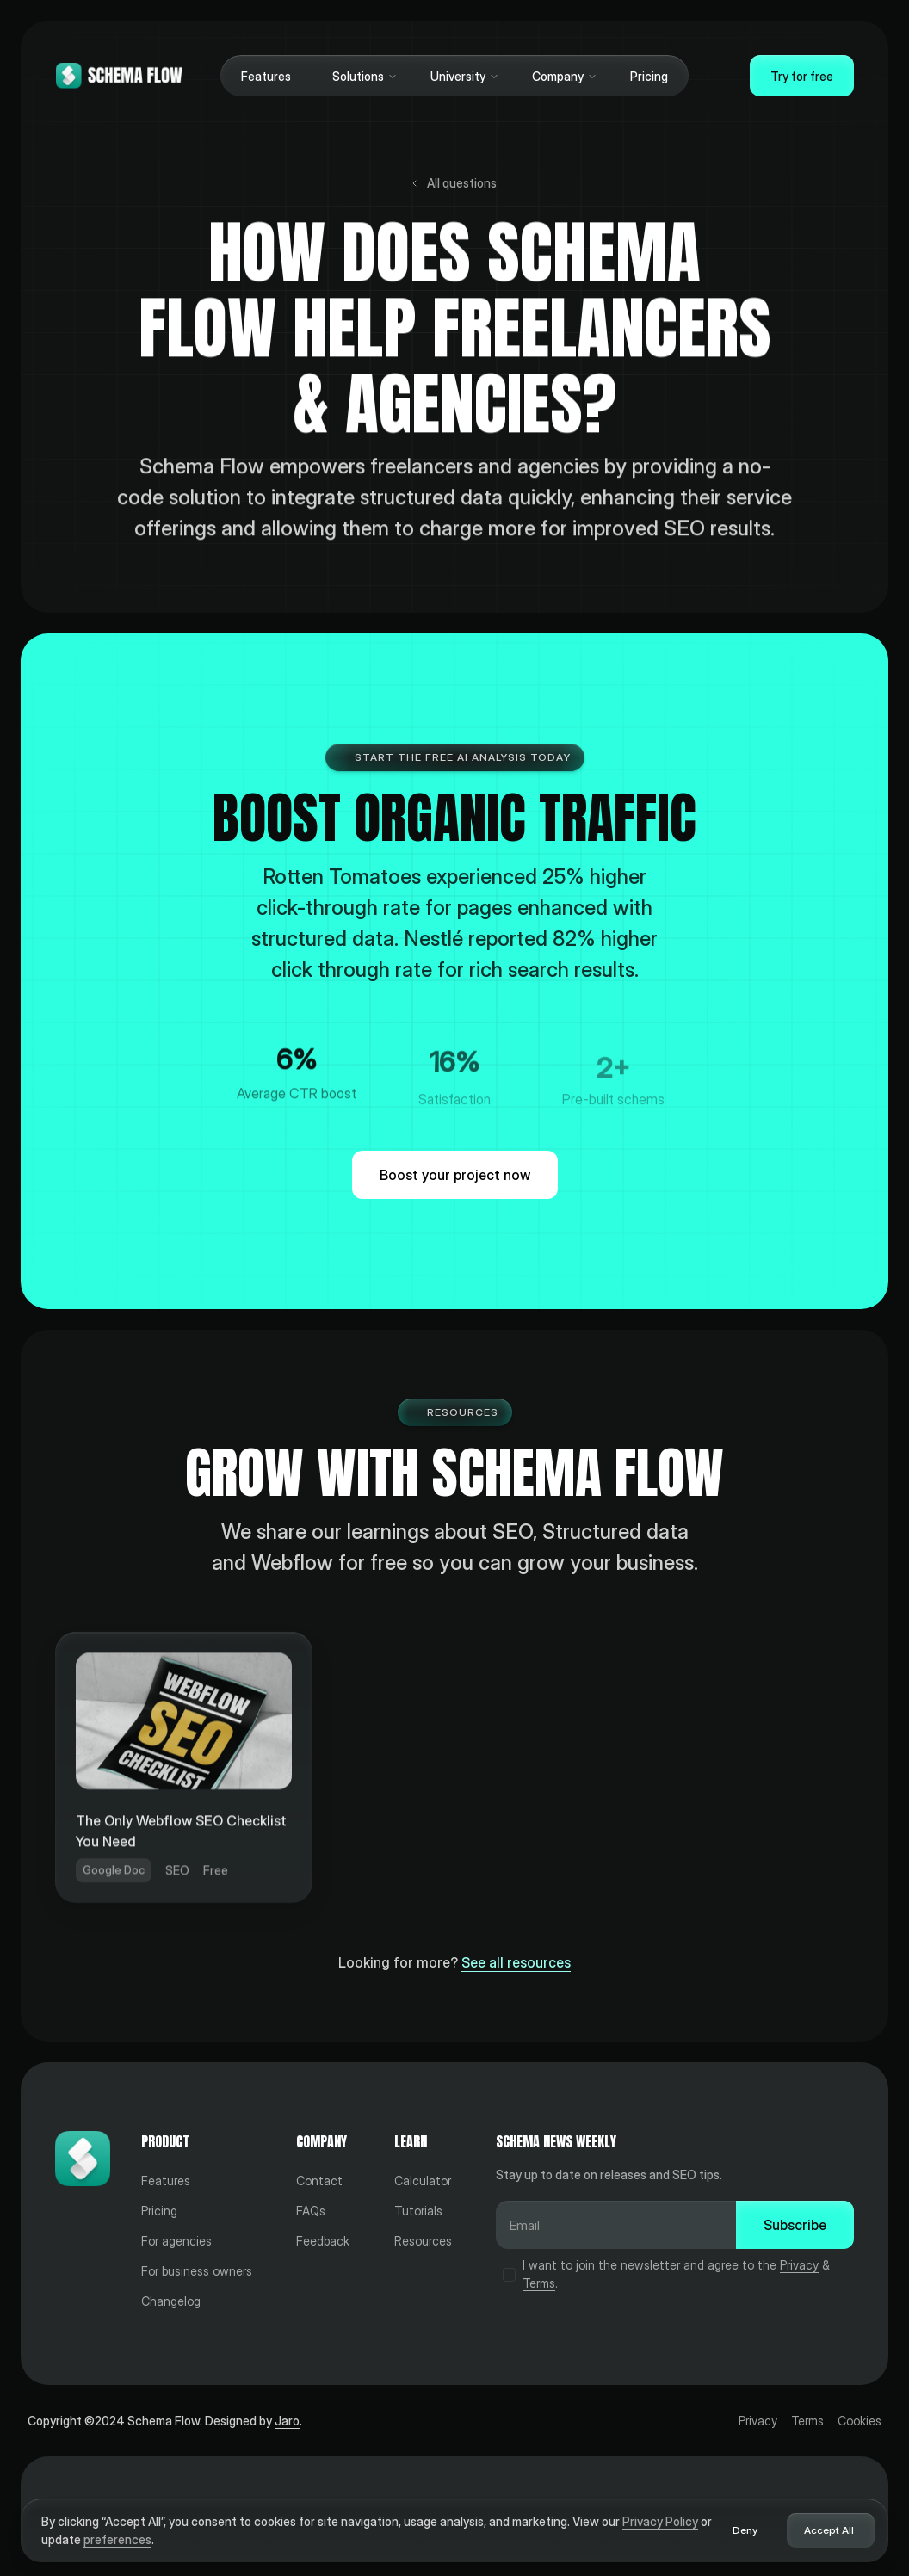 This screenshot has height=2576, width=909. What do you see at coordinates (649, 76) in the screenshot?
I see `Pricing` at bounding box center [649, 76].